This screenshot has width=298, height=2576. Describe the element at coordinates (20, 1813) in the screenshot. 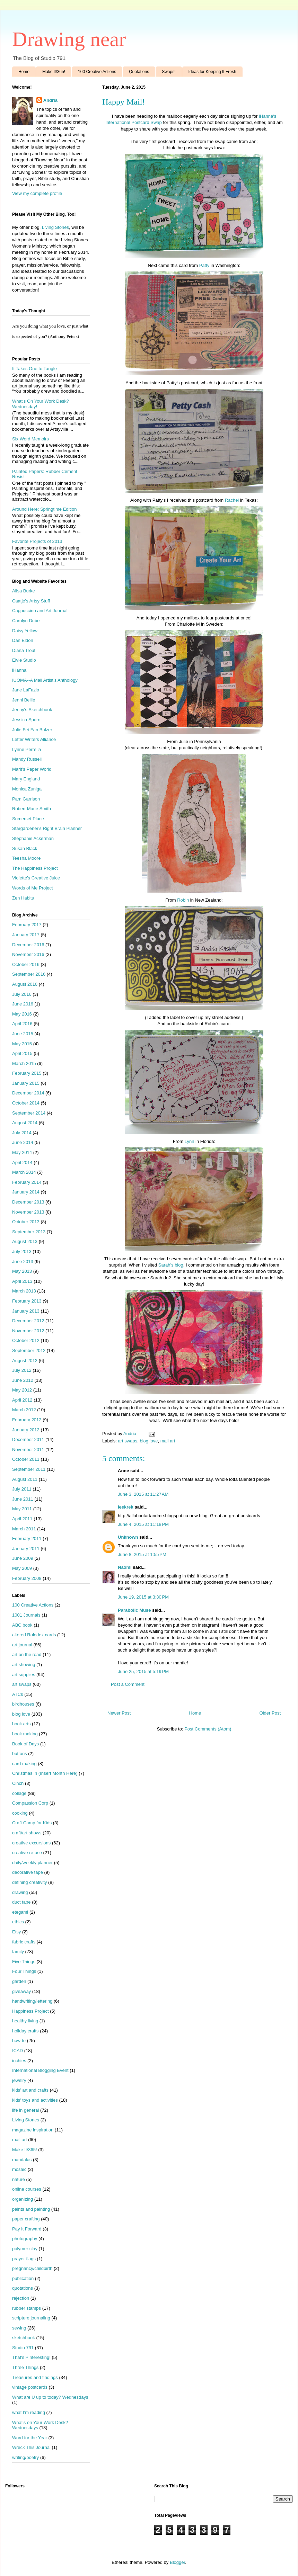

I see `cooking` at that location.